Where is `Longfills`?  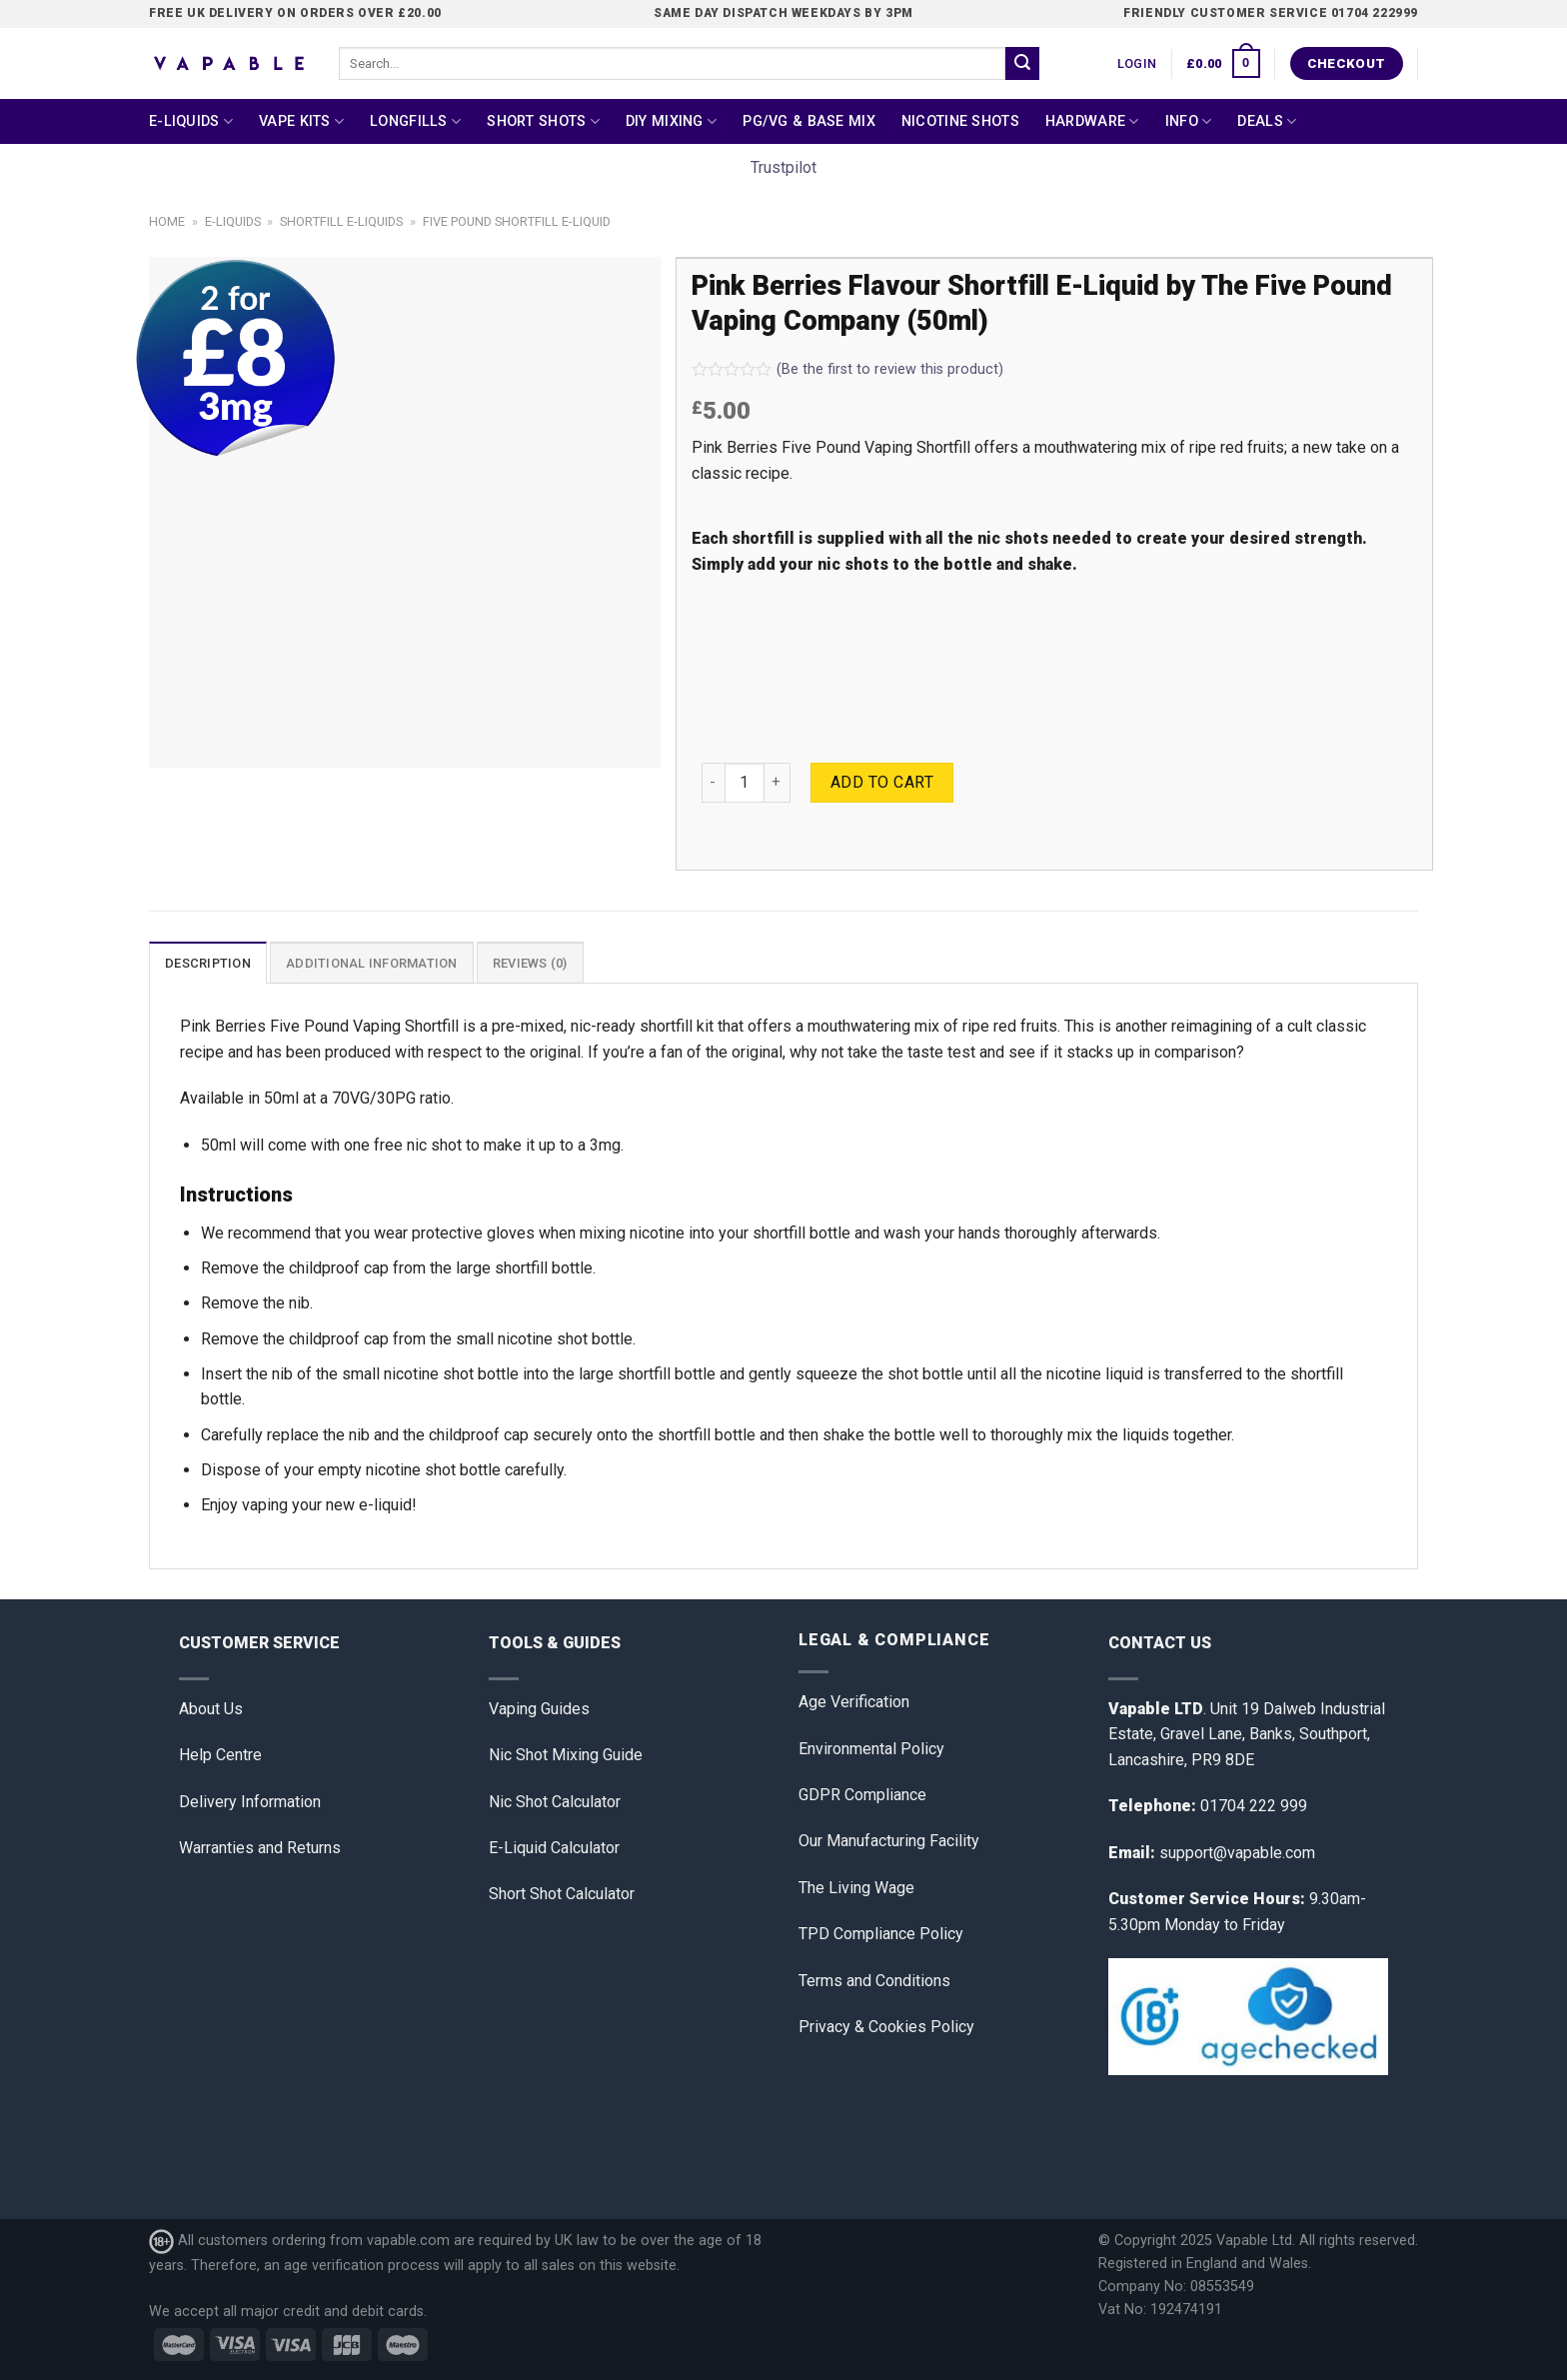
Longfills is located at coordinates (415, 121).